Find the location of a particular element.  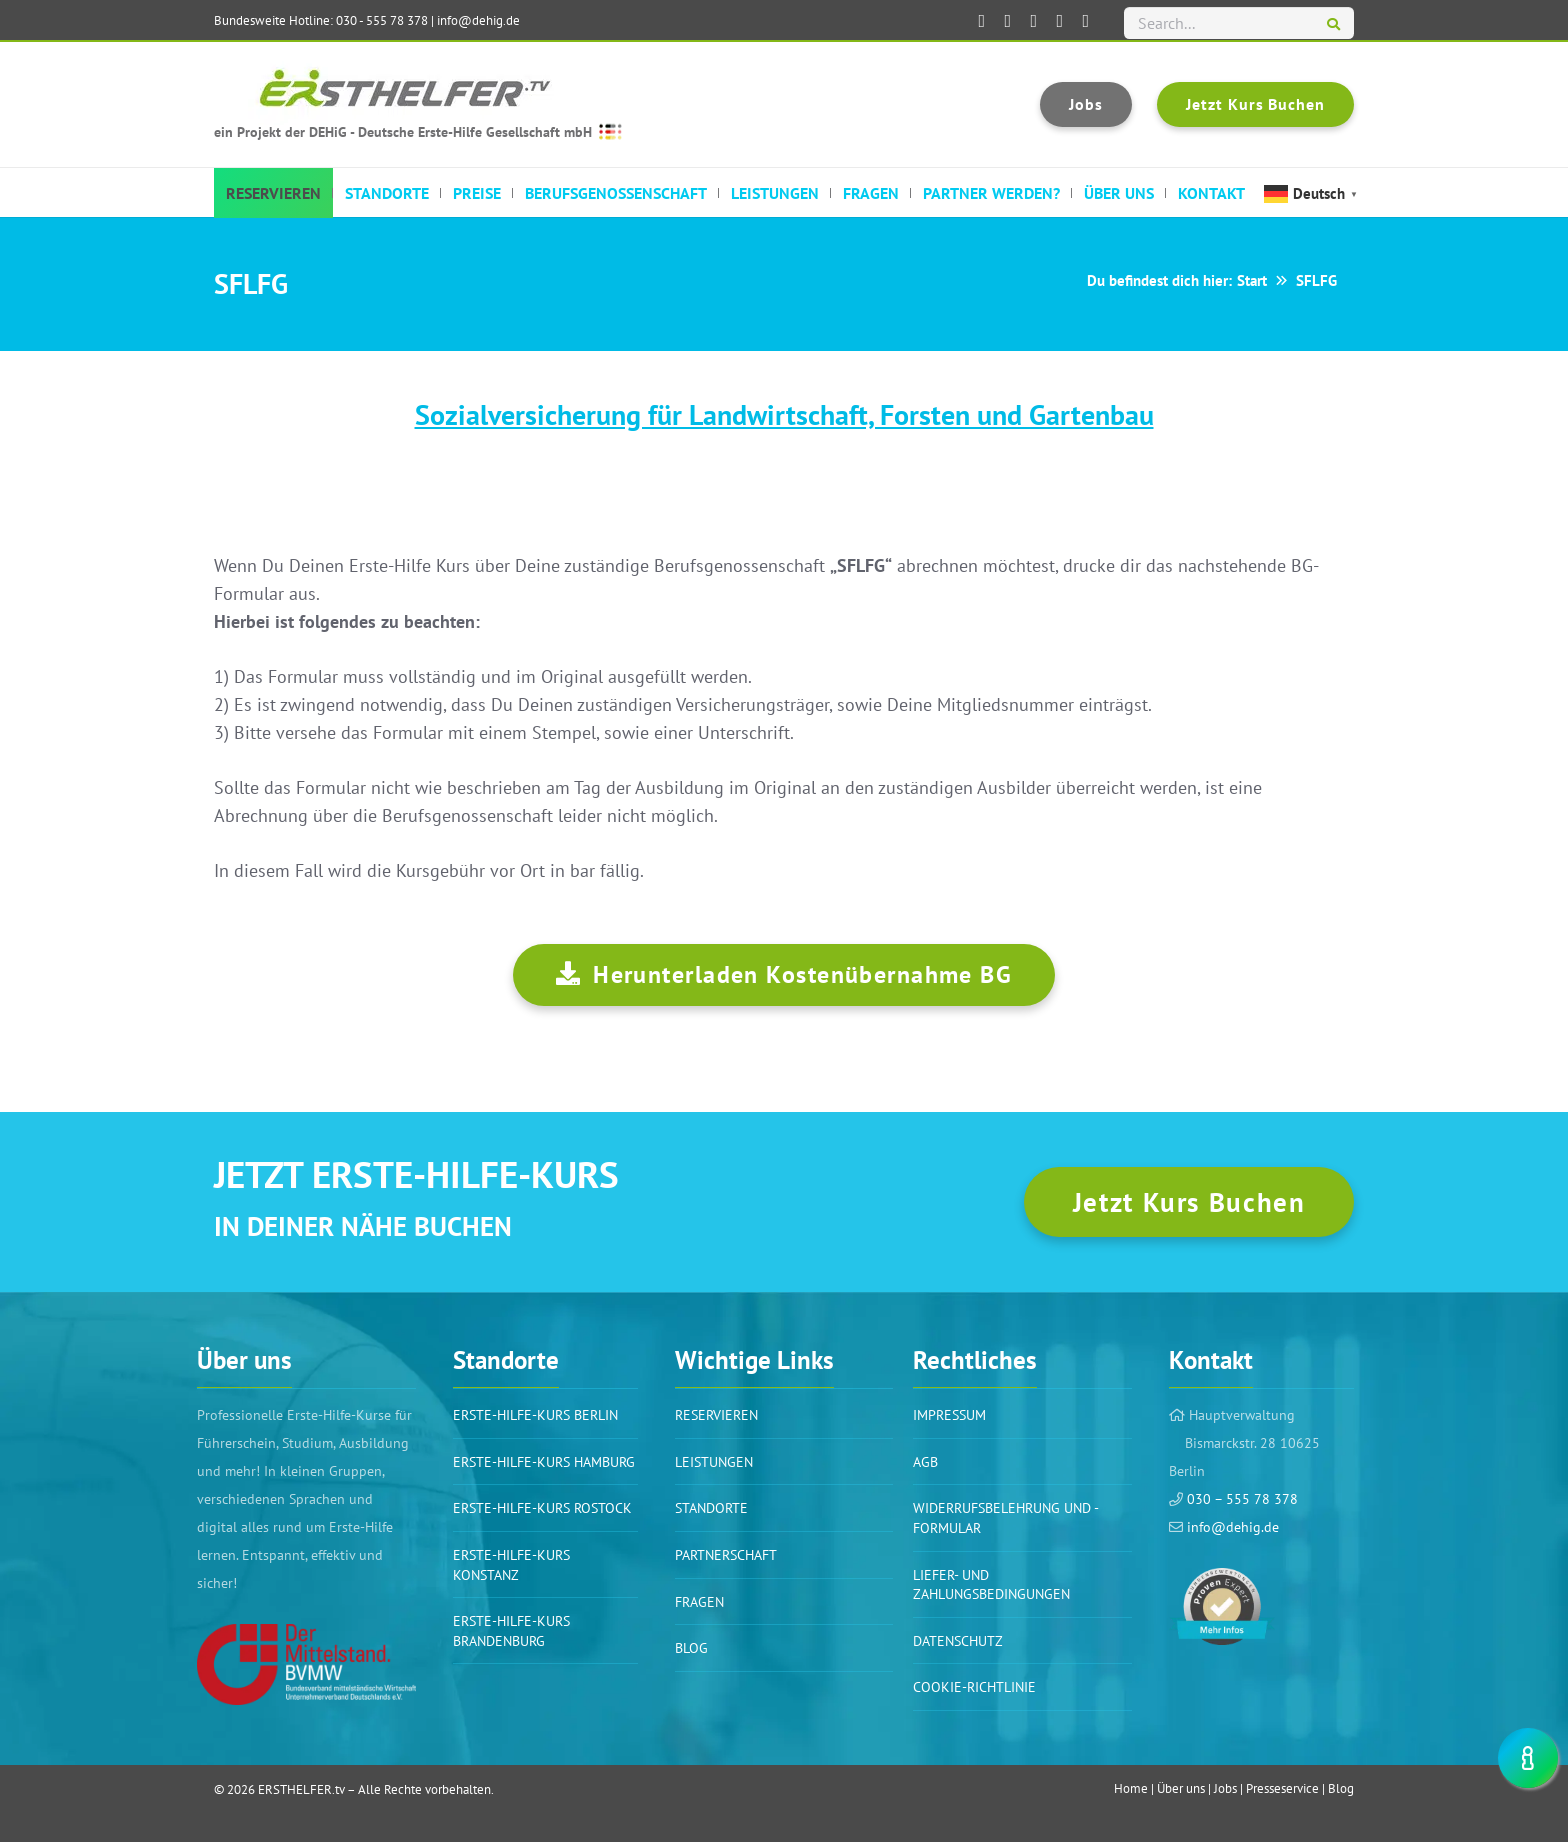

030 – 555 78 378 is located at coordinates (1240, 1499).